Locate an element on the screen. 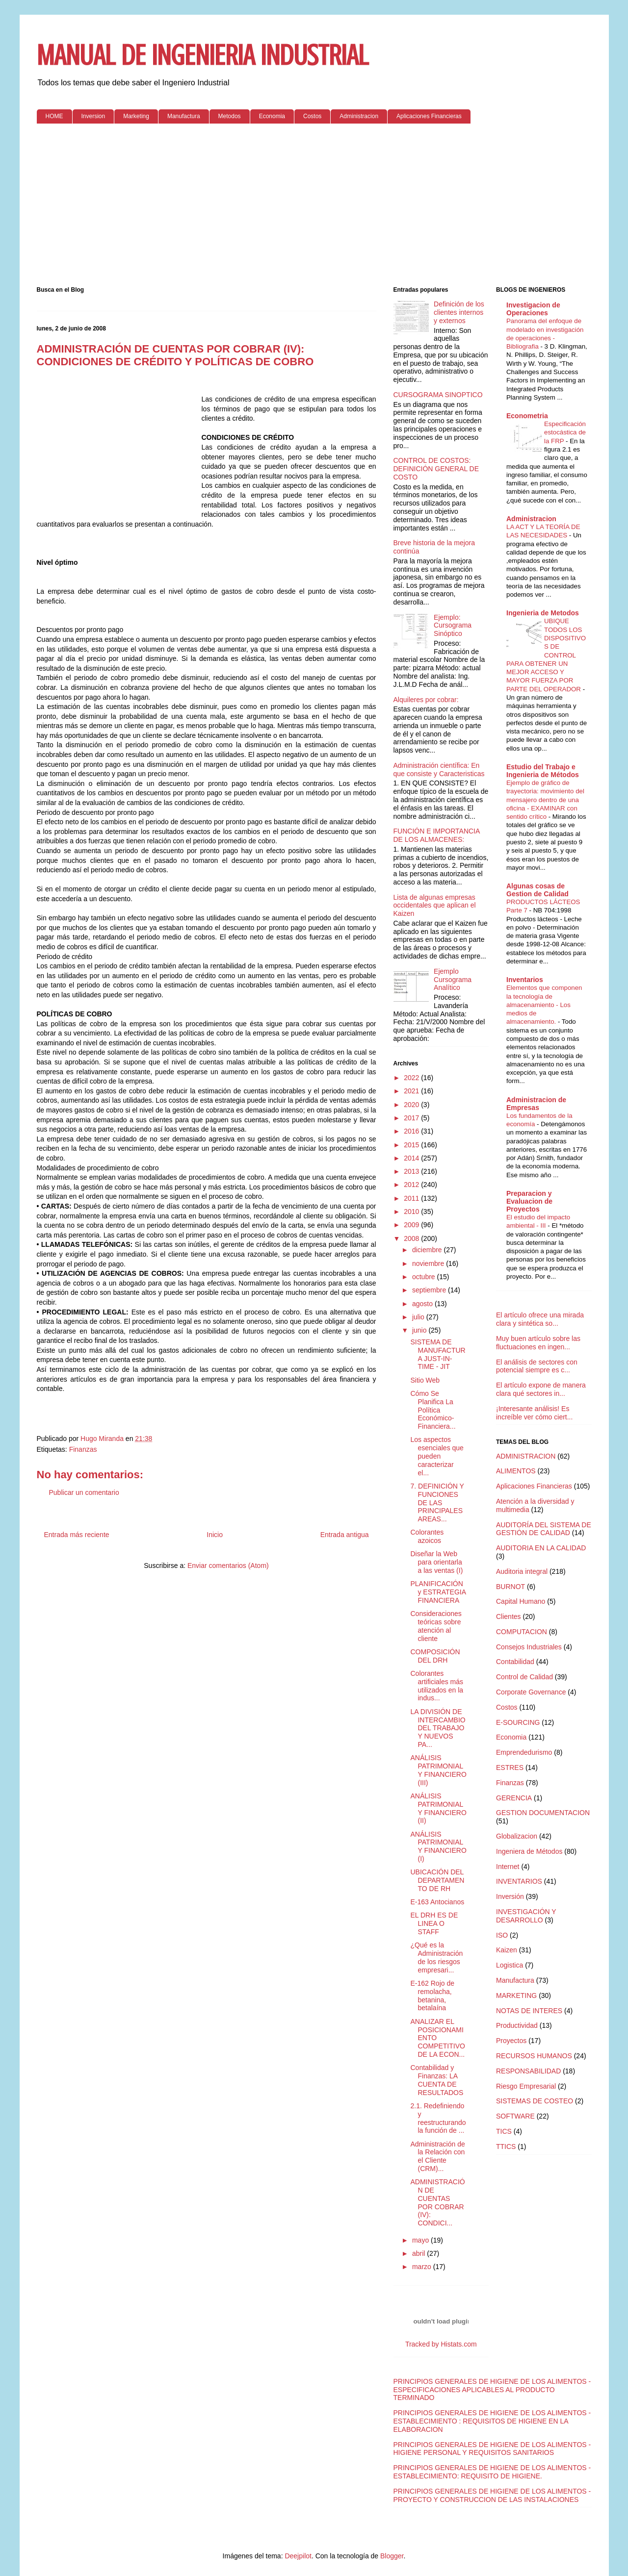 This screenshot has width=628, height=2576. Colorantes artificiales más utilizados en la indus... is located at coordinates (436, 1685).